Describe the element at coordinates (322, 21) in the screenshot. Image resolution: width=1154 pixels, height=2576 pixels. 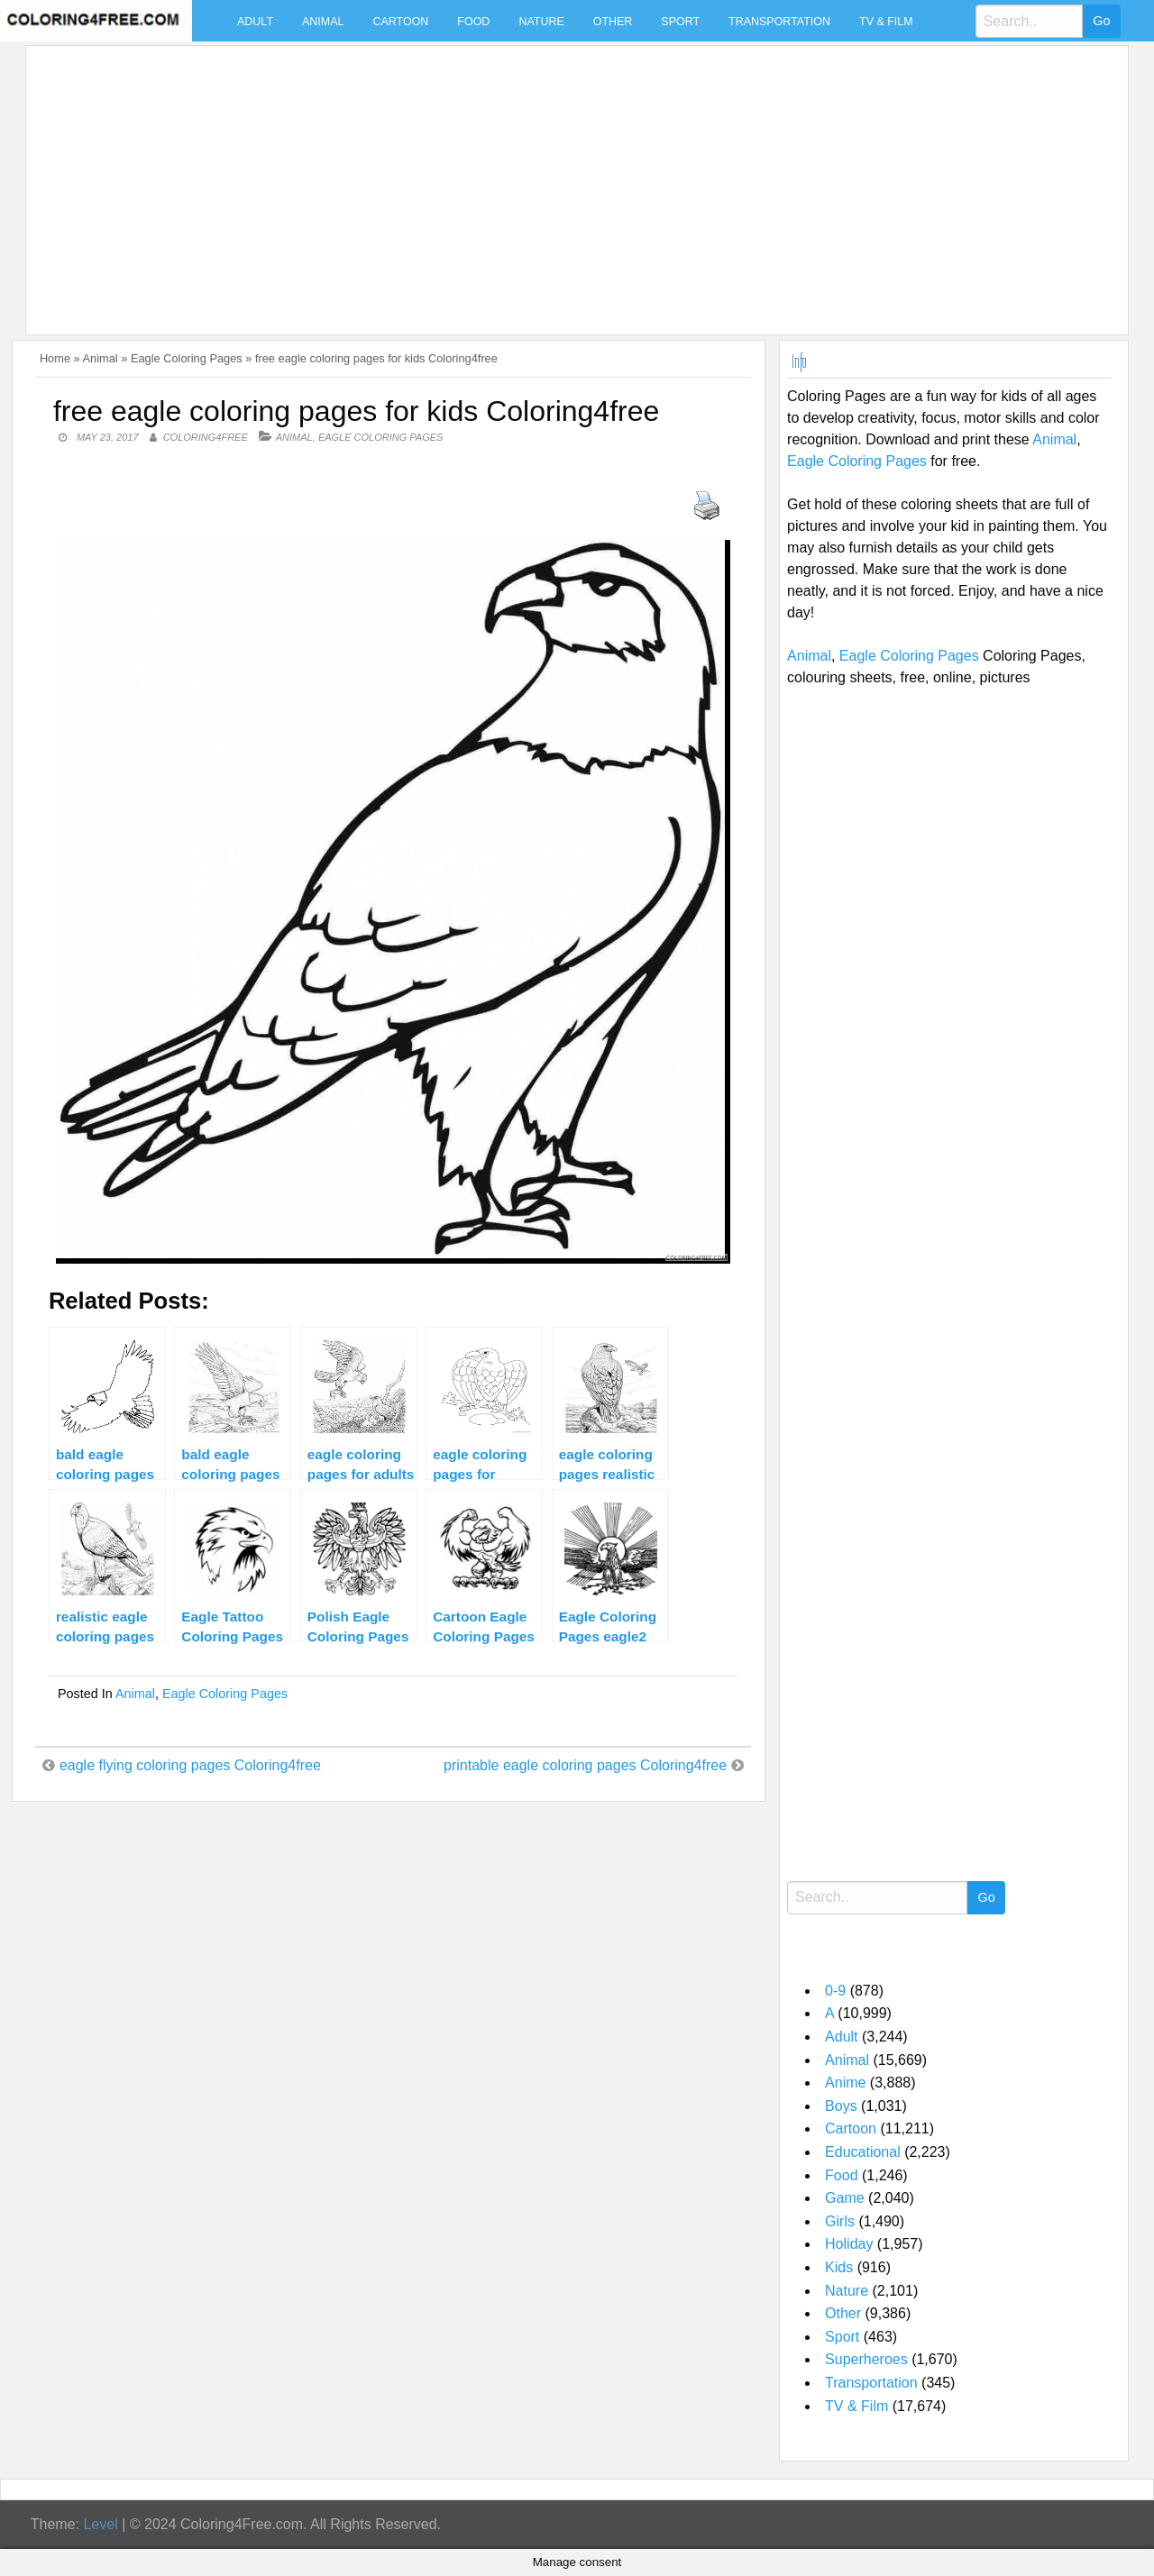
I see `Animal` at that location.